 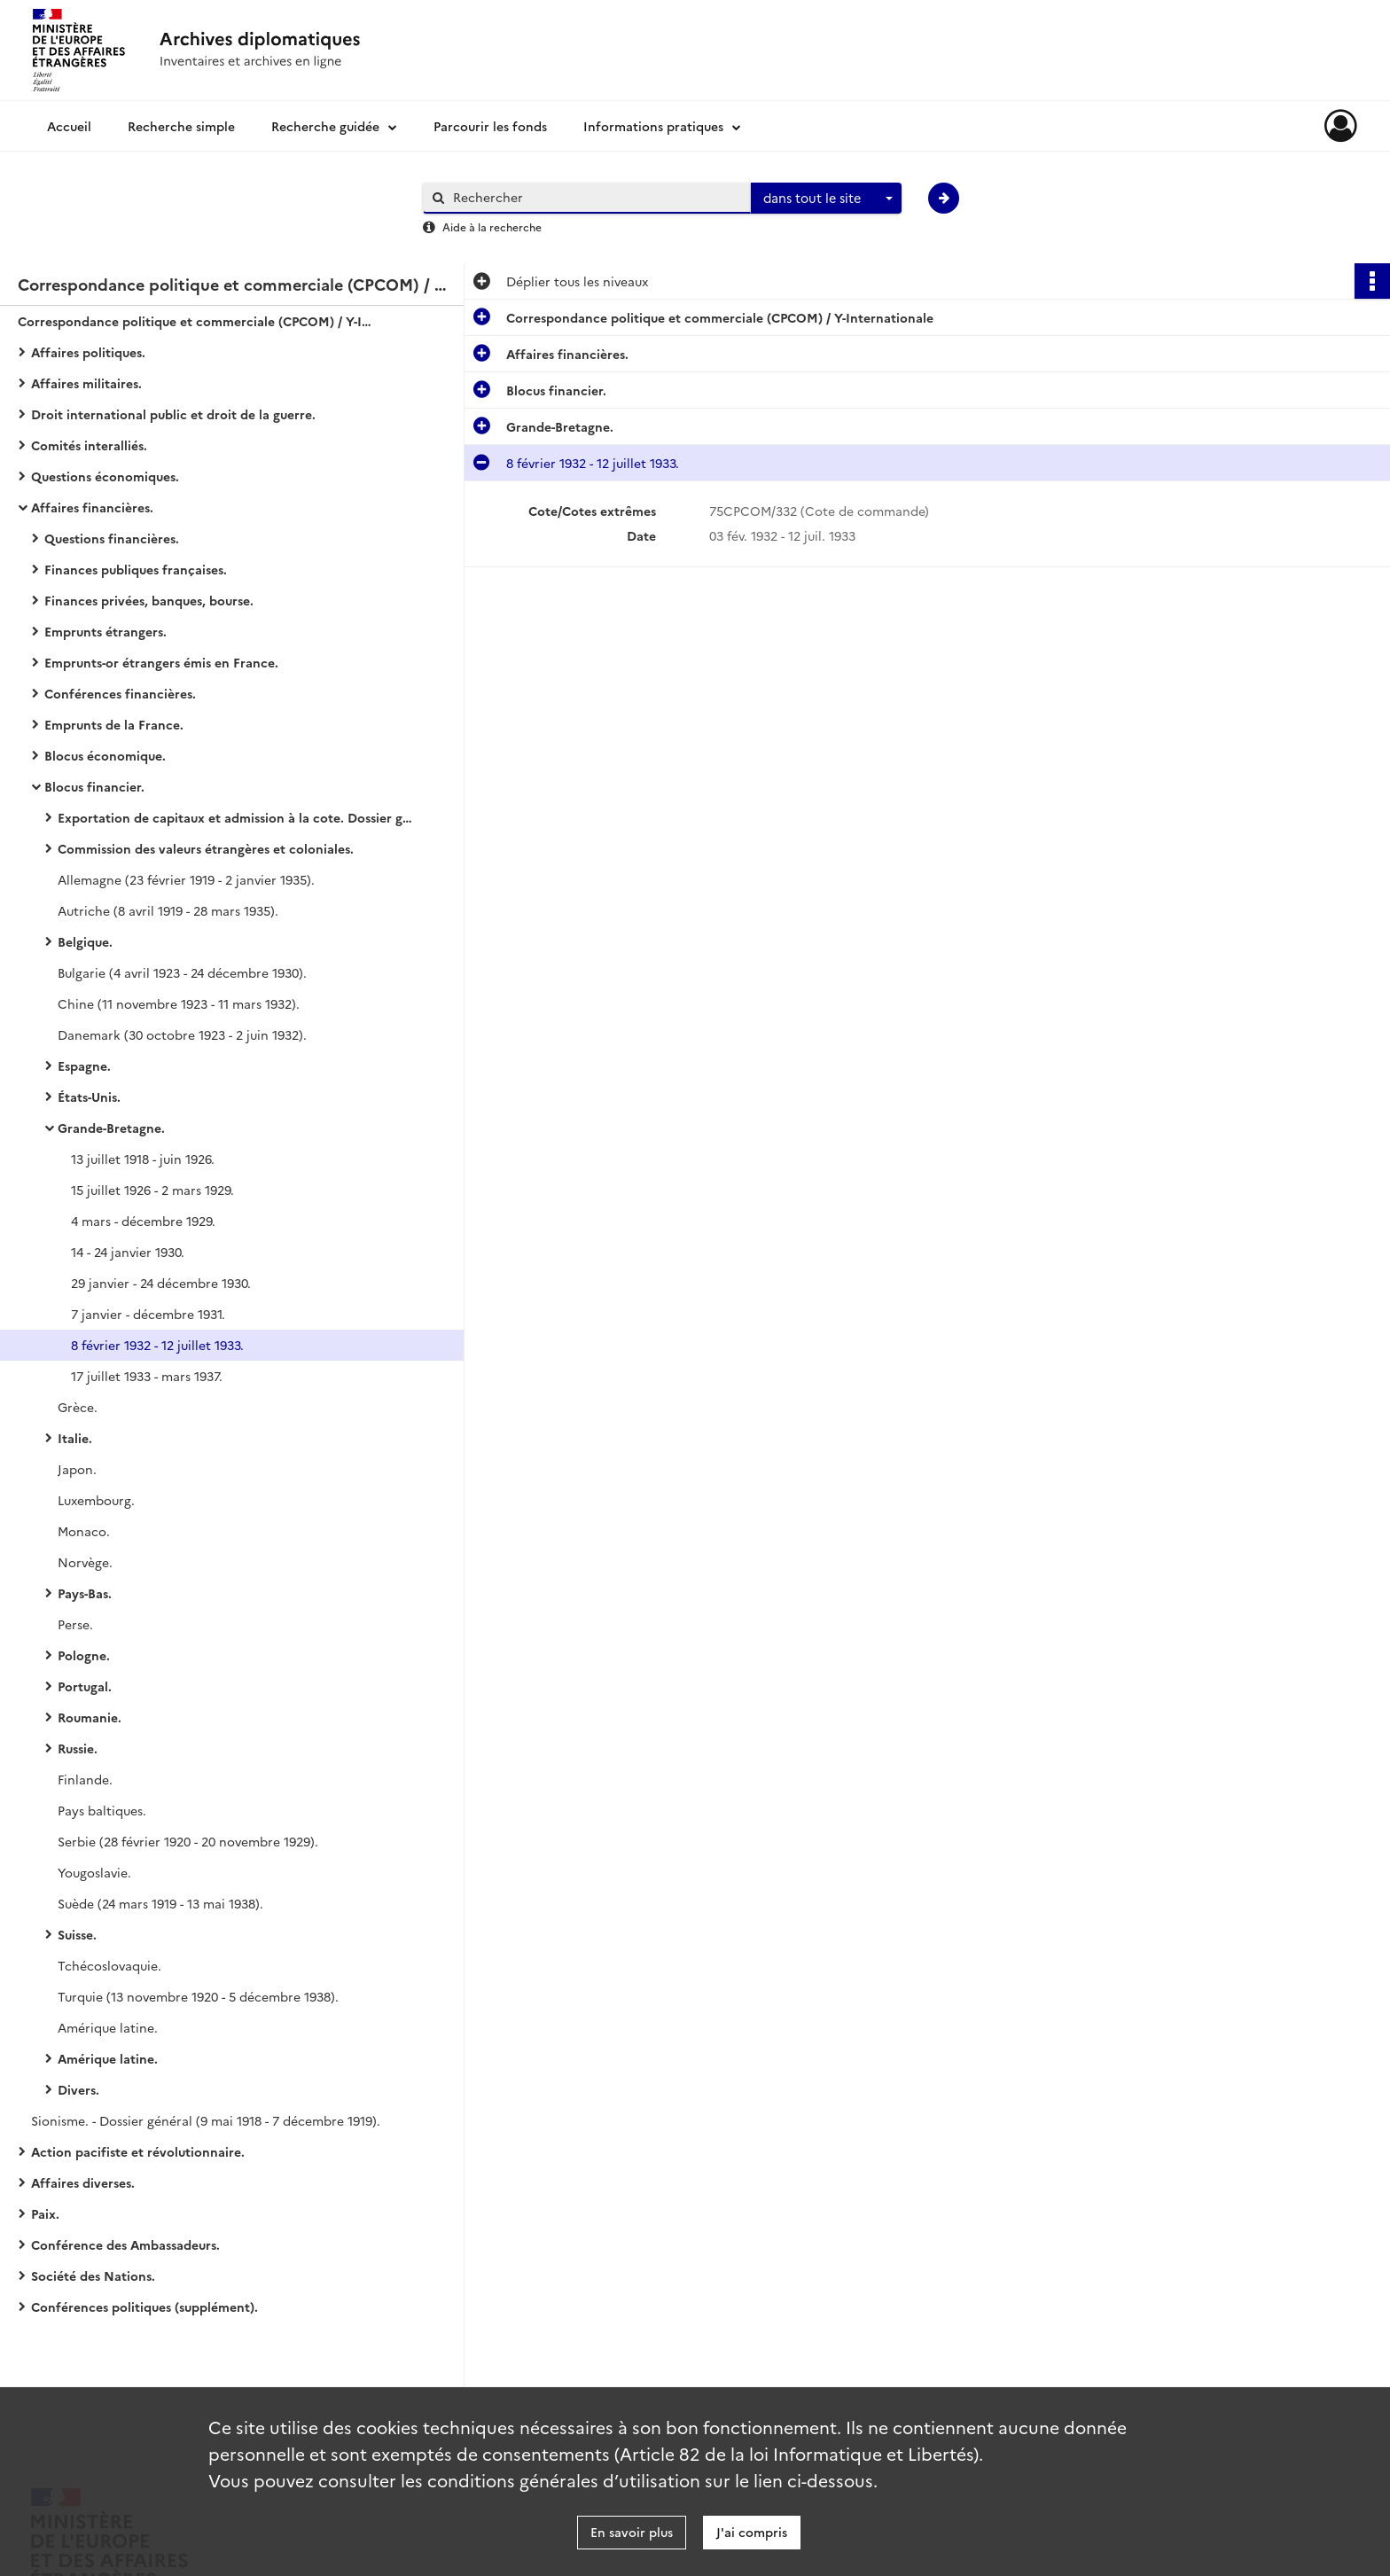 What do you see at coordinates (595, 197) in the screenshot?
I see `[Rechercher à travers le moteur de recherche]` at bounding box center [595, 197].